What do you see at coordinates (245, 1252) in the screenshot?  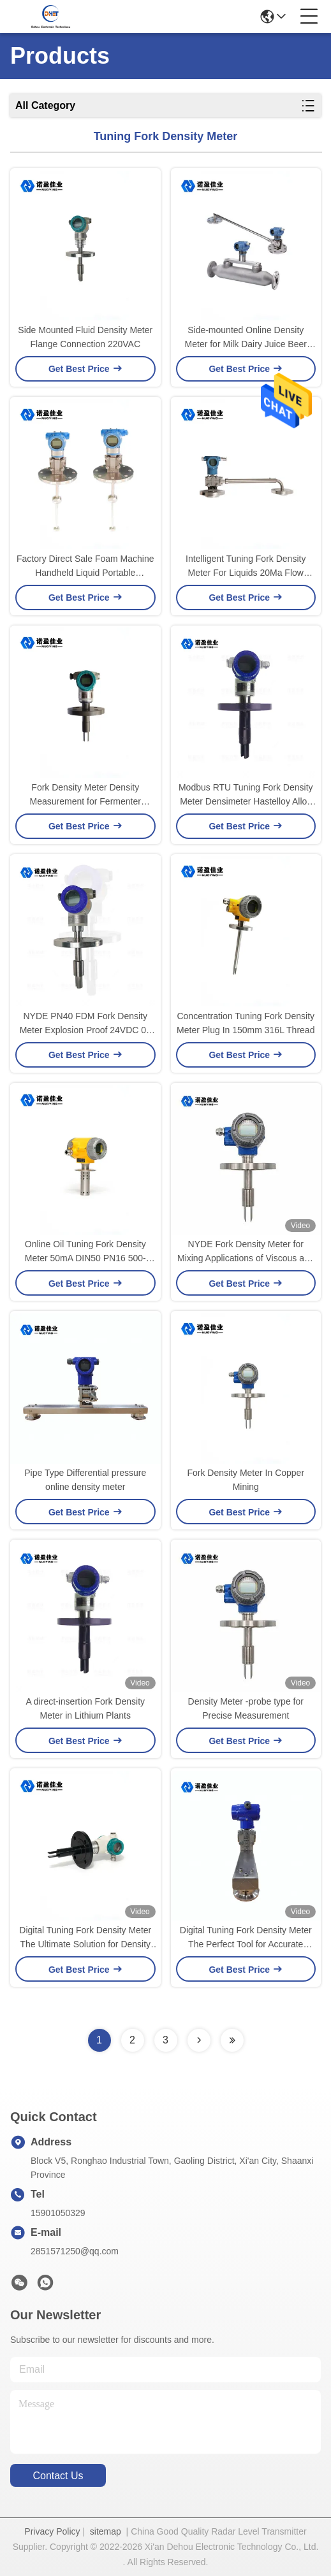 I see `NYDE Fork Density Meter for Mixing Applications of Viscous and Low Conductive Media` at bounding box center [245, 1252].